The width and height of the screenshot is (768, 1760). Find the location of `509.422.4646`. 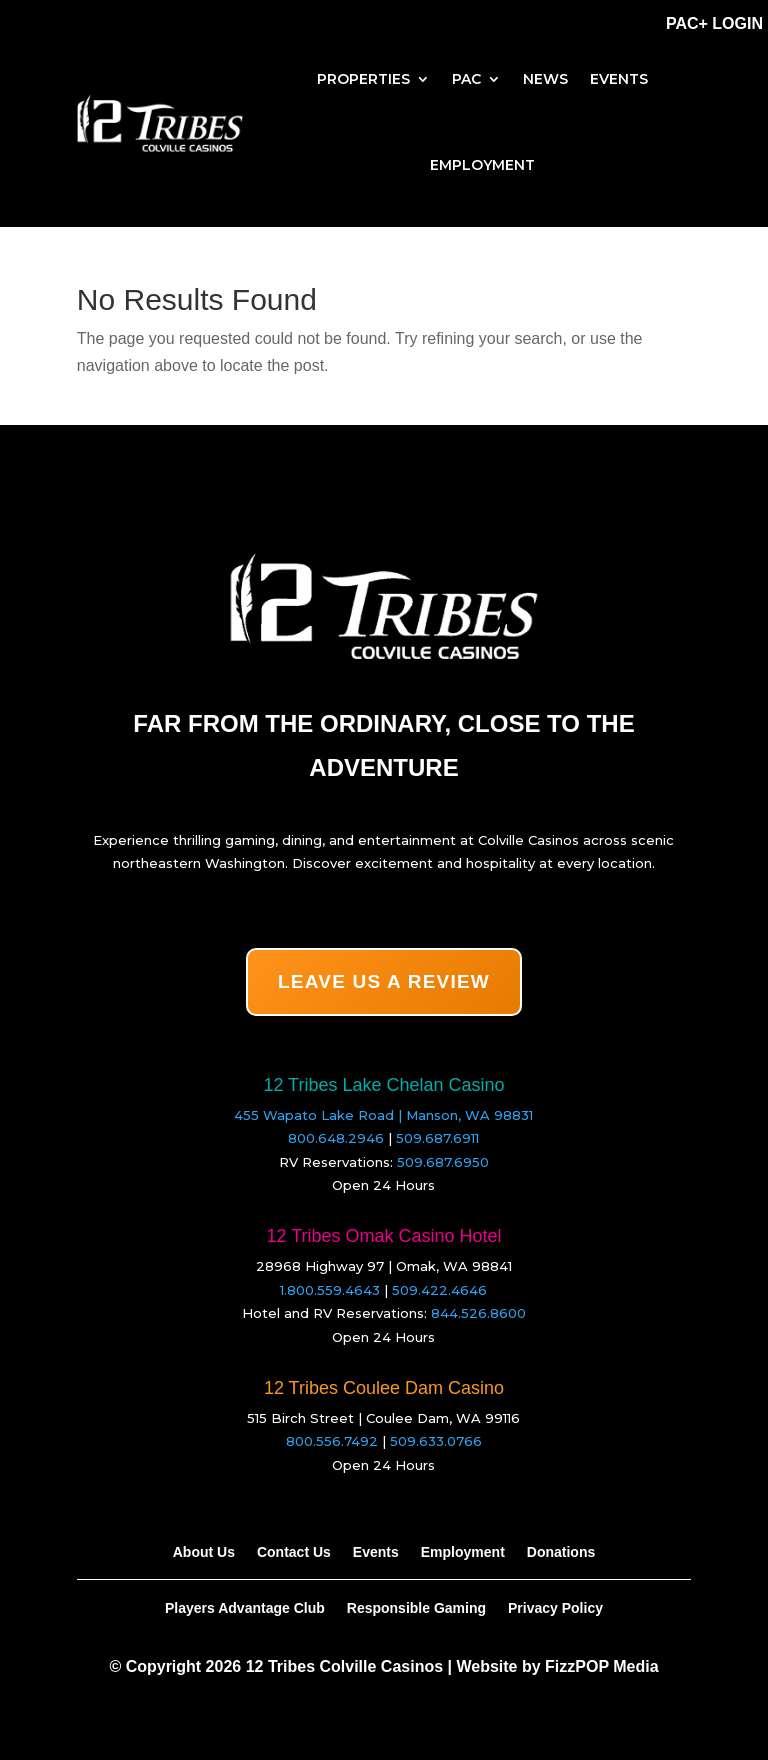

509.422.4646 is located at coordinates (439, 1290).